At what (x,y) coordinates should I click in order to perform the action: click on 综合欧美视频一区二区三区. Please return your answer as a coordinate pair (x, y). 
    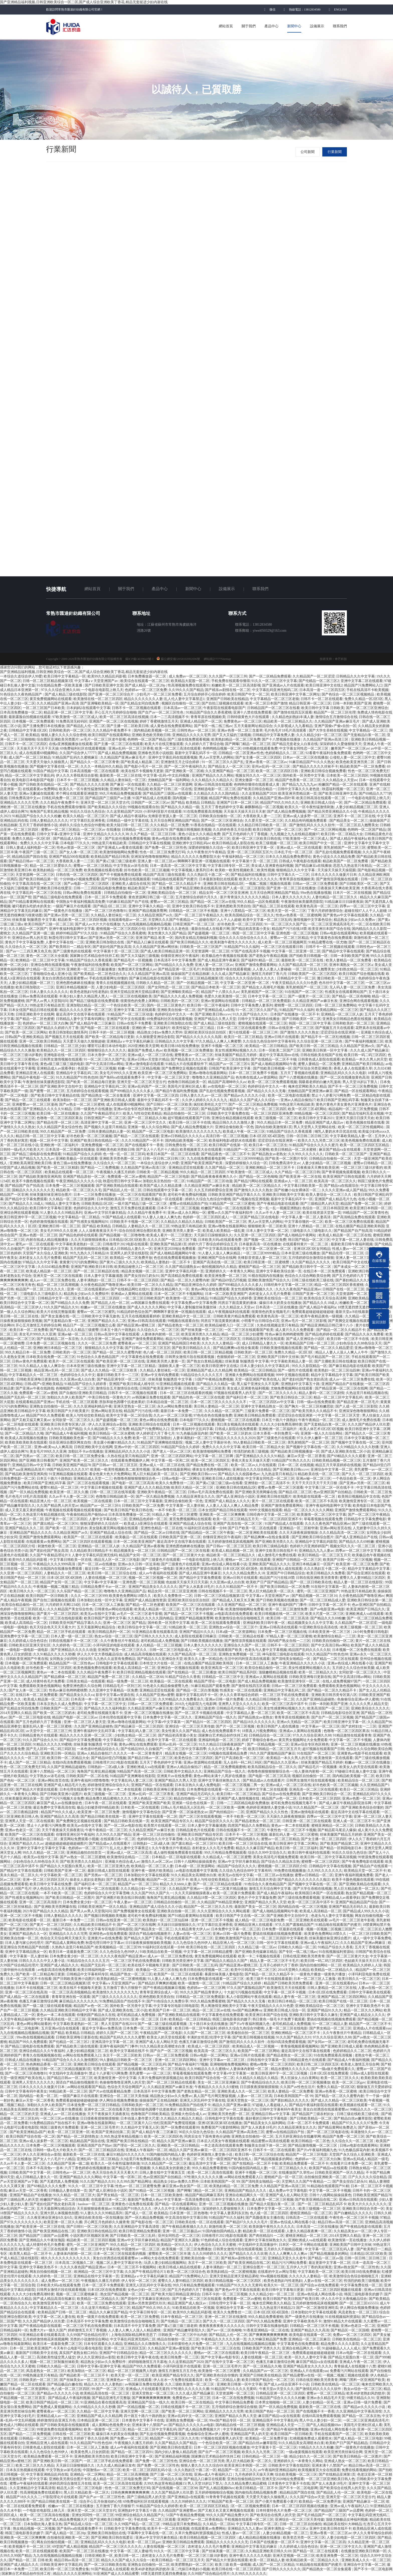
    Looking at the image, I should click on (296, 2474).